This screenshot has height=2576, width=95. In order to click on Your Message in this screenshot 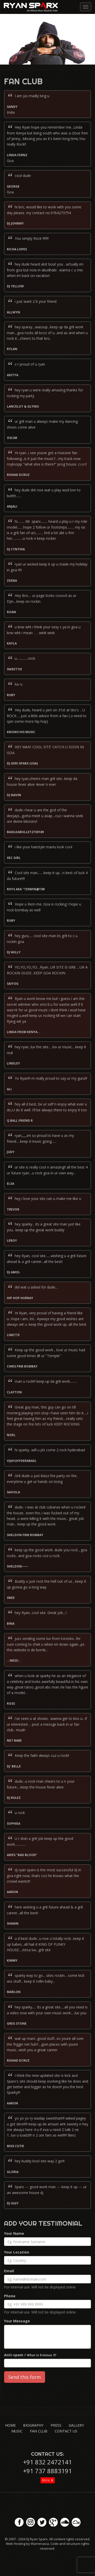, I will do `click(17, 2321)`.